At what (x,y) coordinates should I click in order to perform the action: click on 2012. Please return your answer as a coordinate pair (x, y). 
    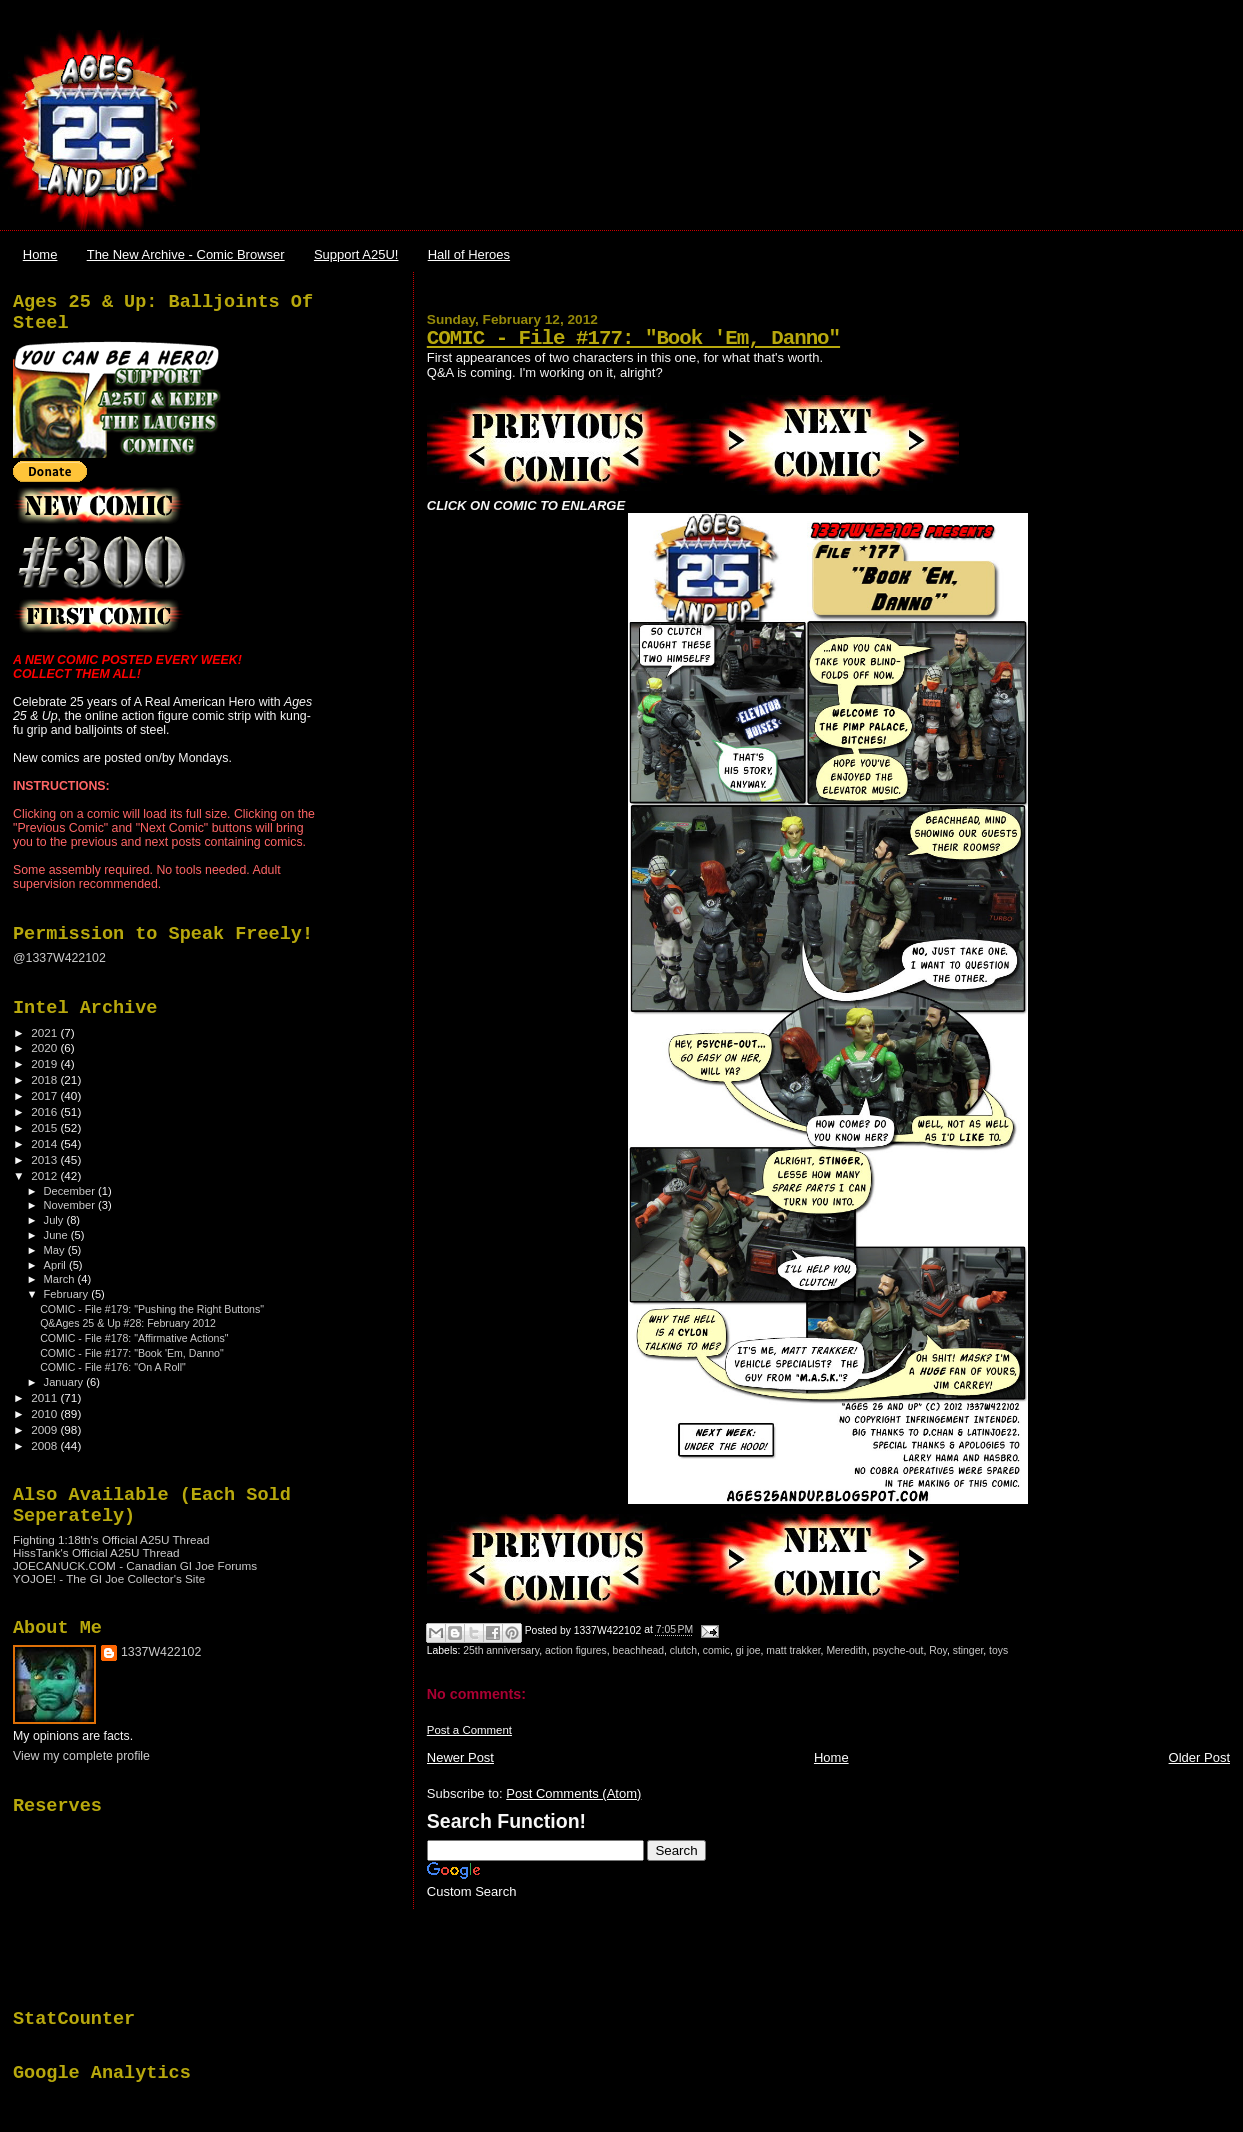
    Looking at the image, I should click on (45, 1175).